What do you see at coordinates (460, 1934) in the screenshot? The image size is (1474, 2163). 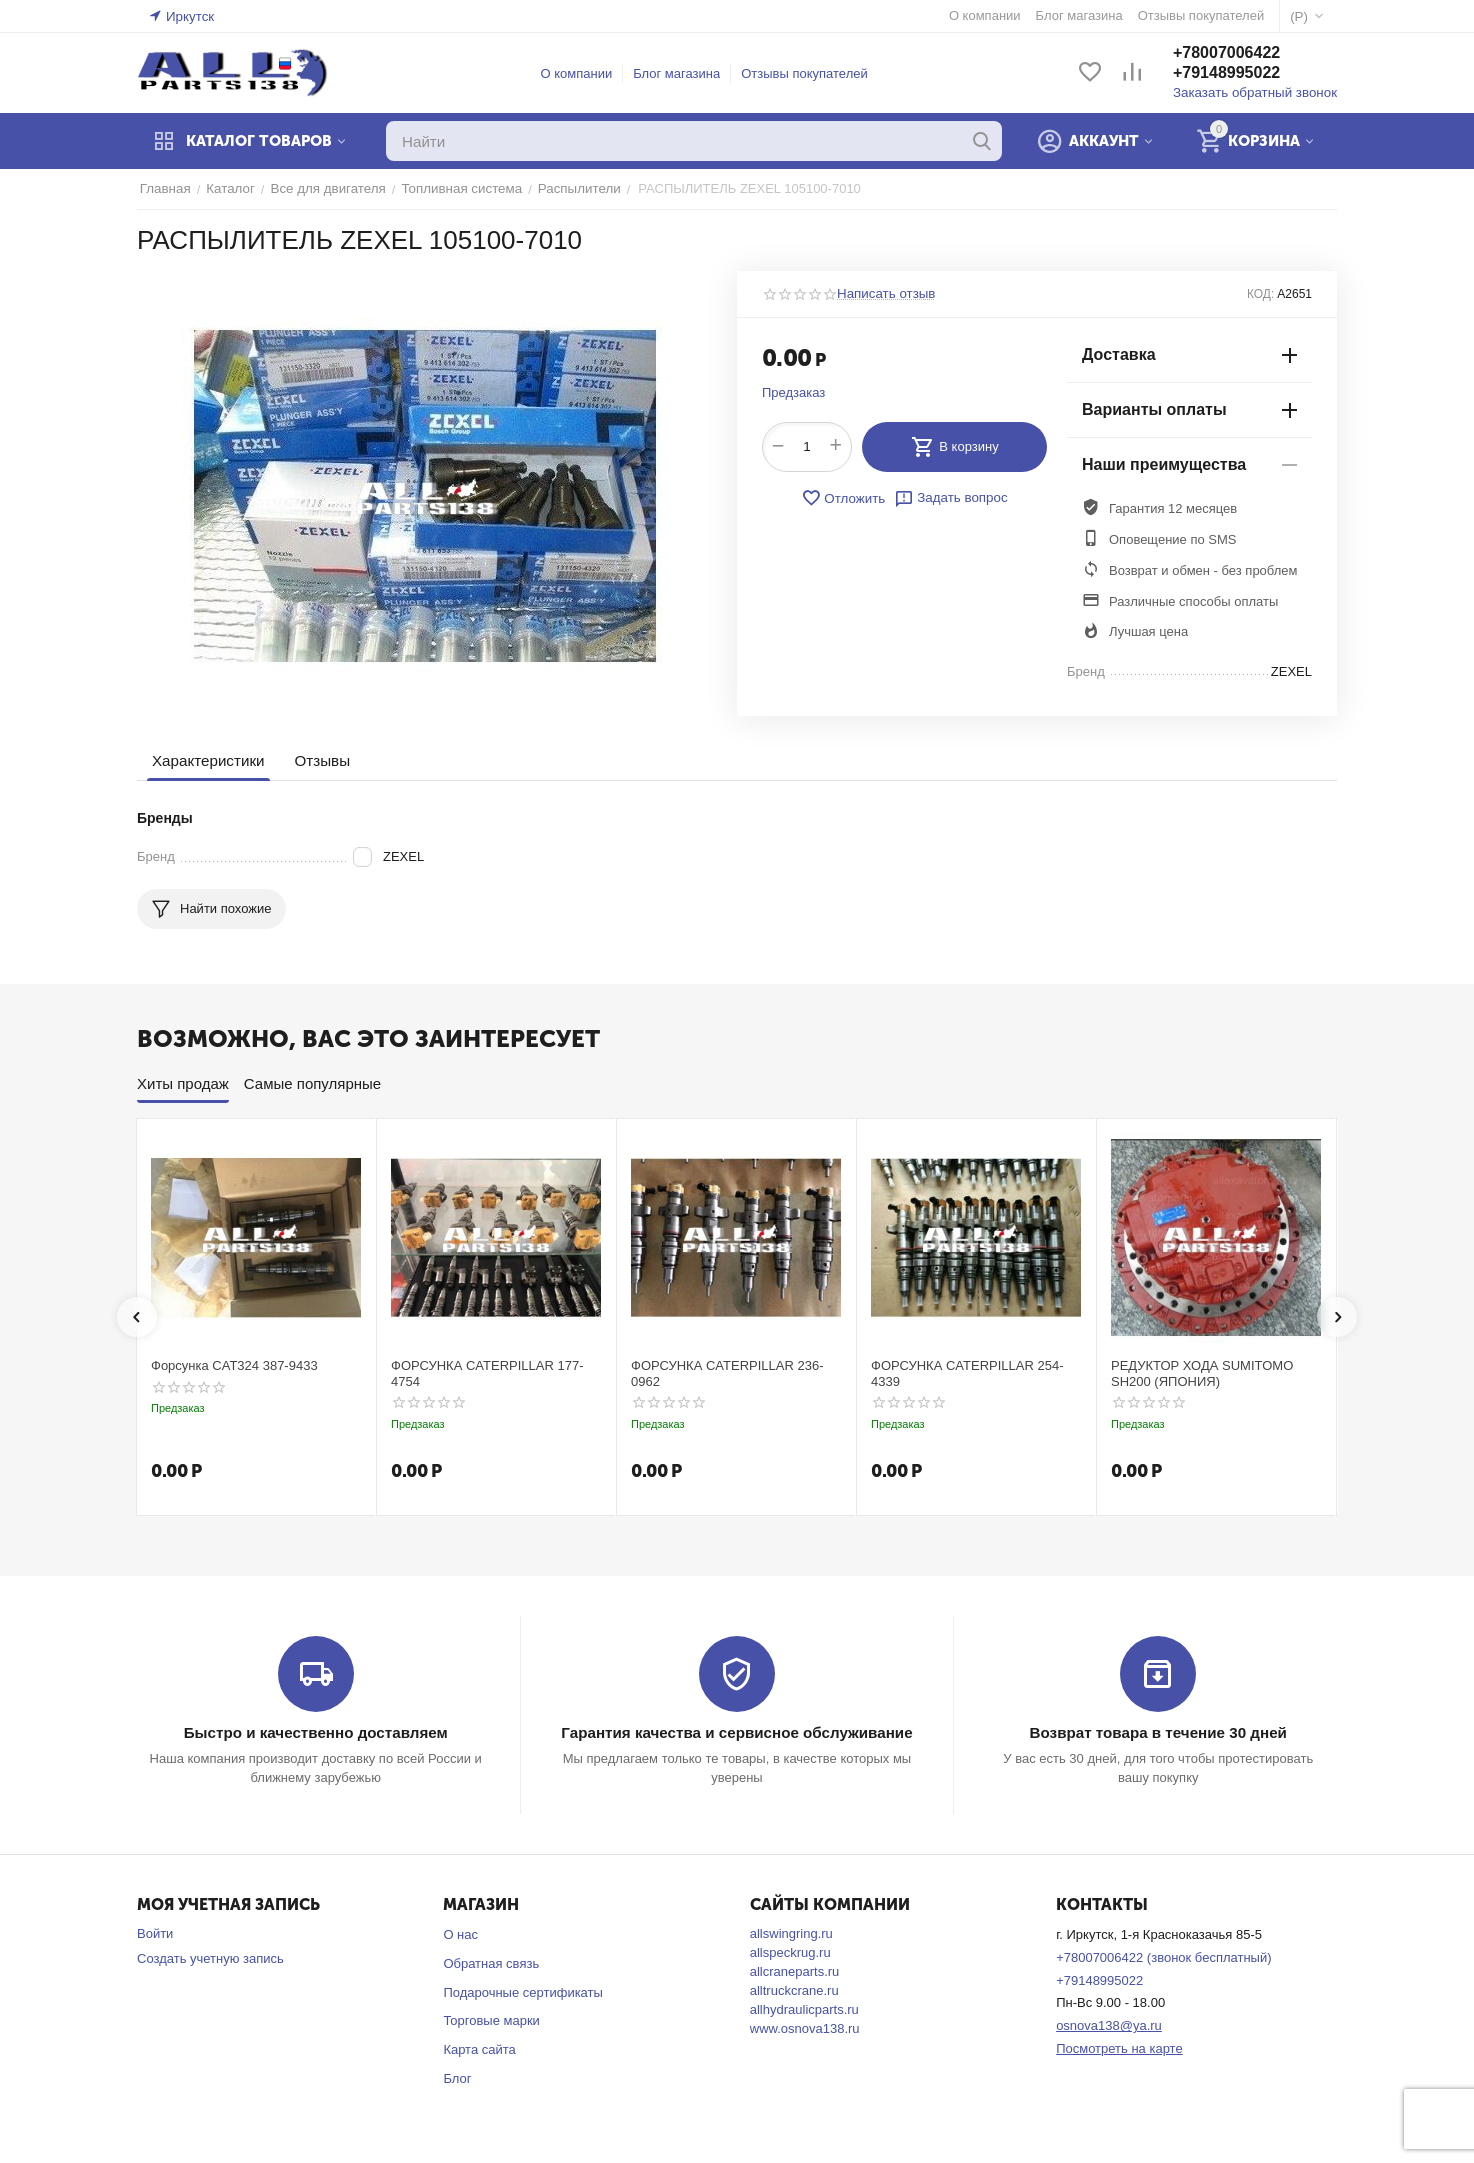 I see `О нас` at bounding box center [460, 1934].